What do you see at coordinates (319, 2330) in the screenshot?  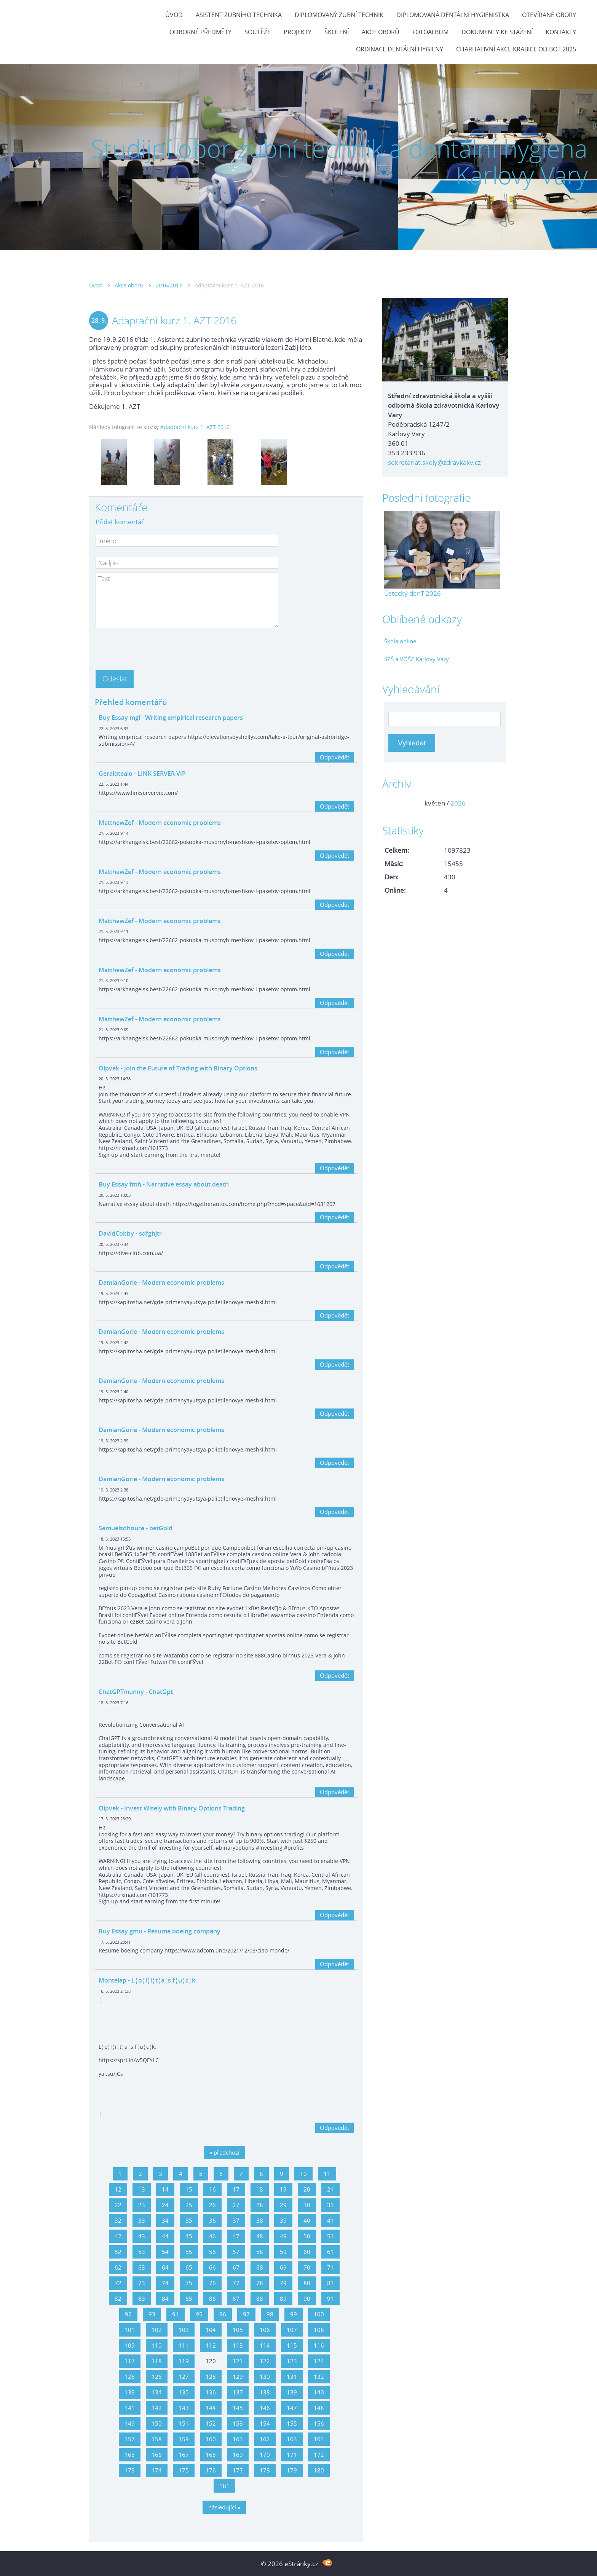 I see `108` at bounding box center [319, 2330].